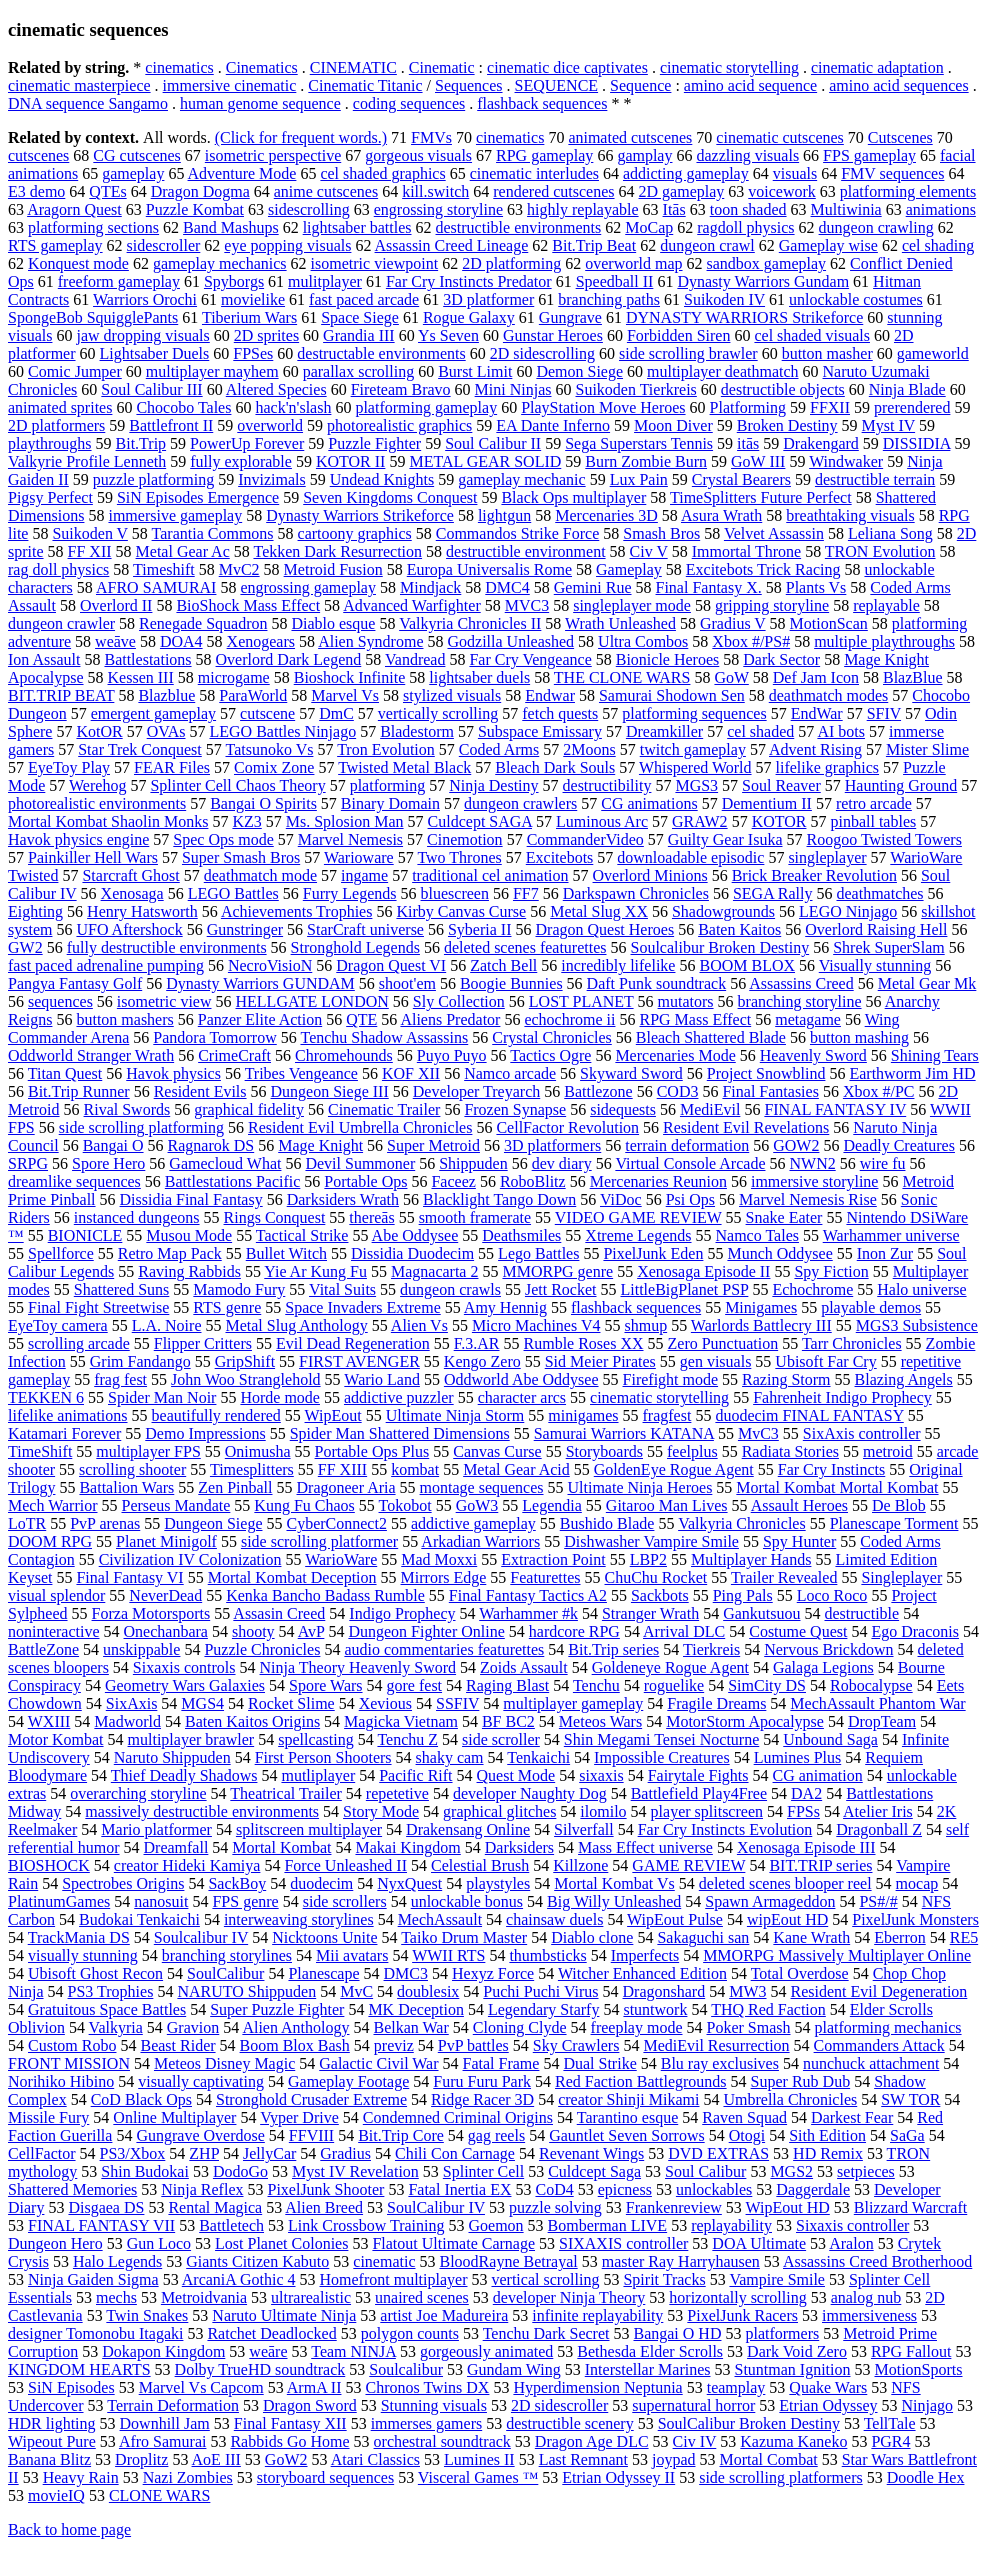  I want to click on PixelJunk Eden, so click(653, 1253).